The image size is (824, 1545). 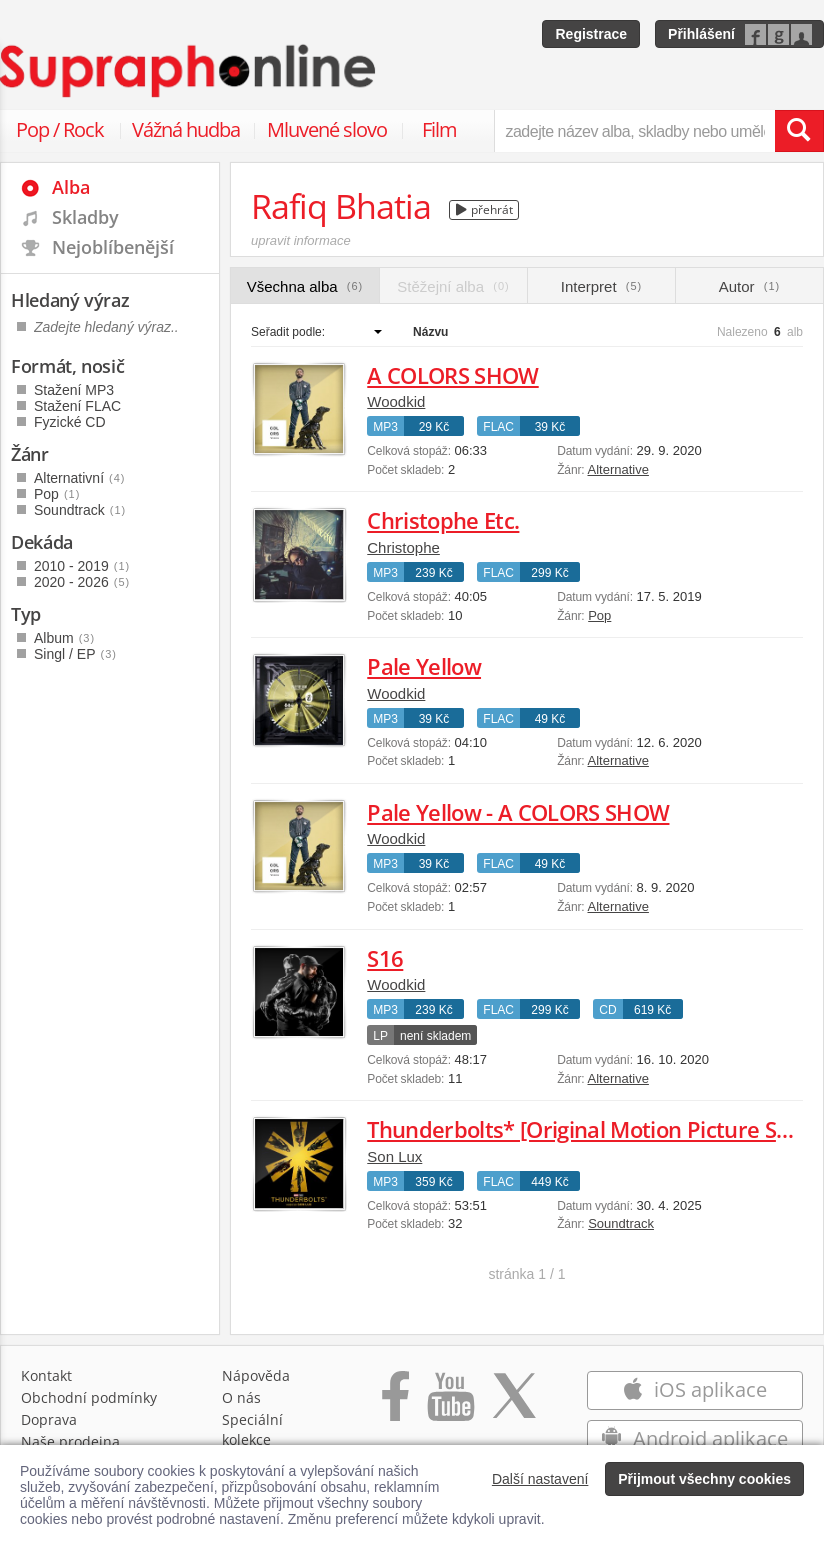 I want to click on 49 Kč, so click(x=550, y=719).